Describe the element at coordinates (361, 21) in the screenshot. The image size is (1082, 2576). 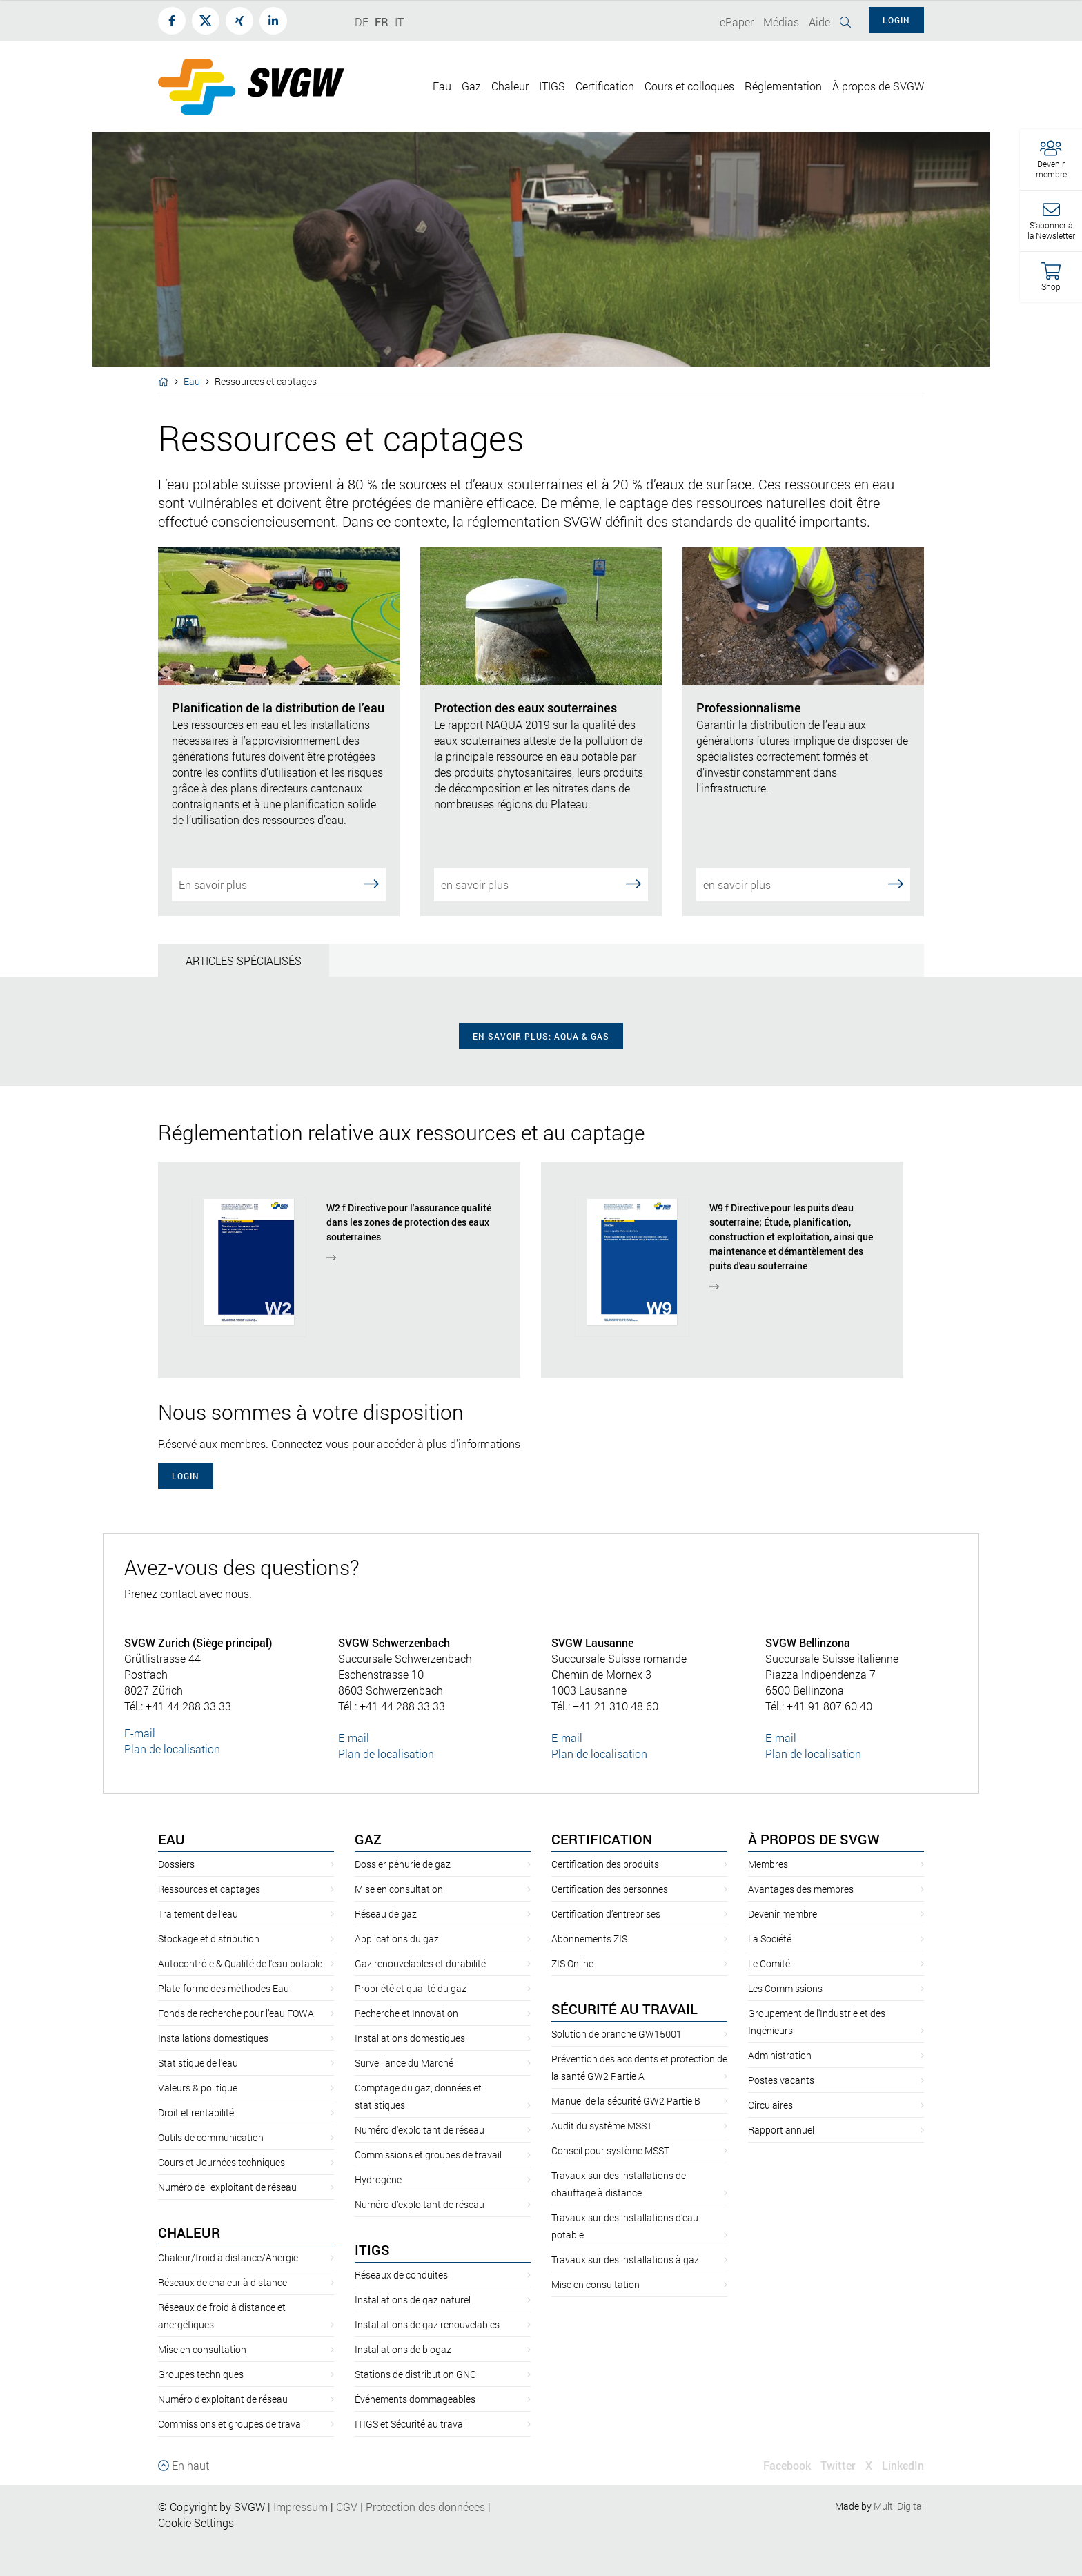
I see `DE` at that location.